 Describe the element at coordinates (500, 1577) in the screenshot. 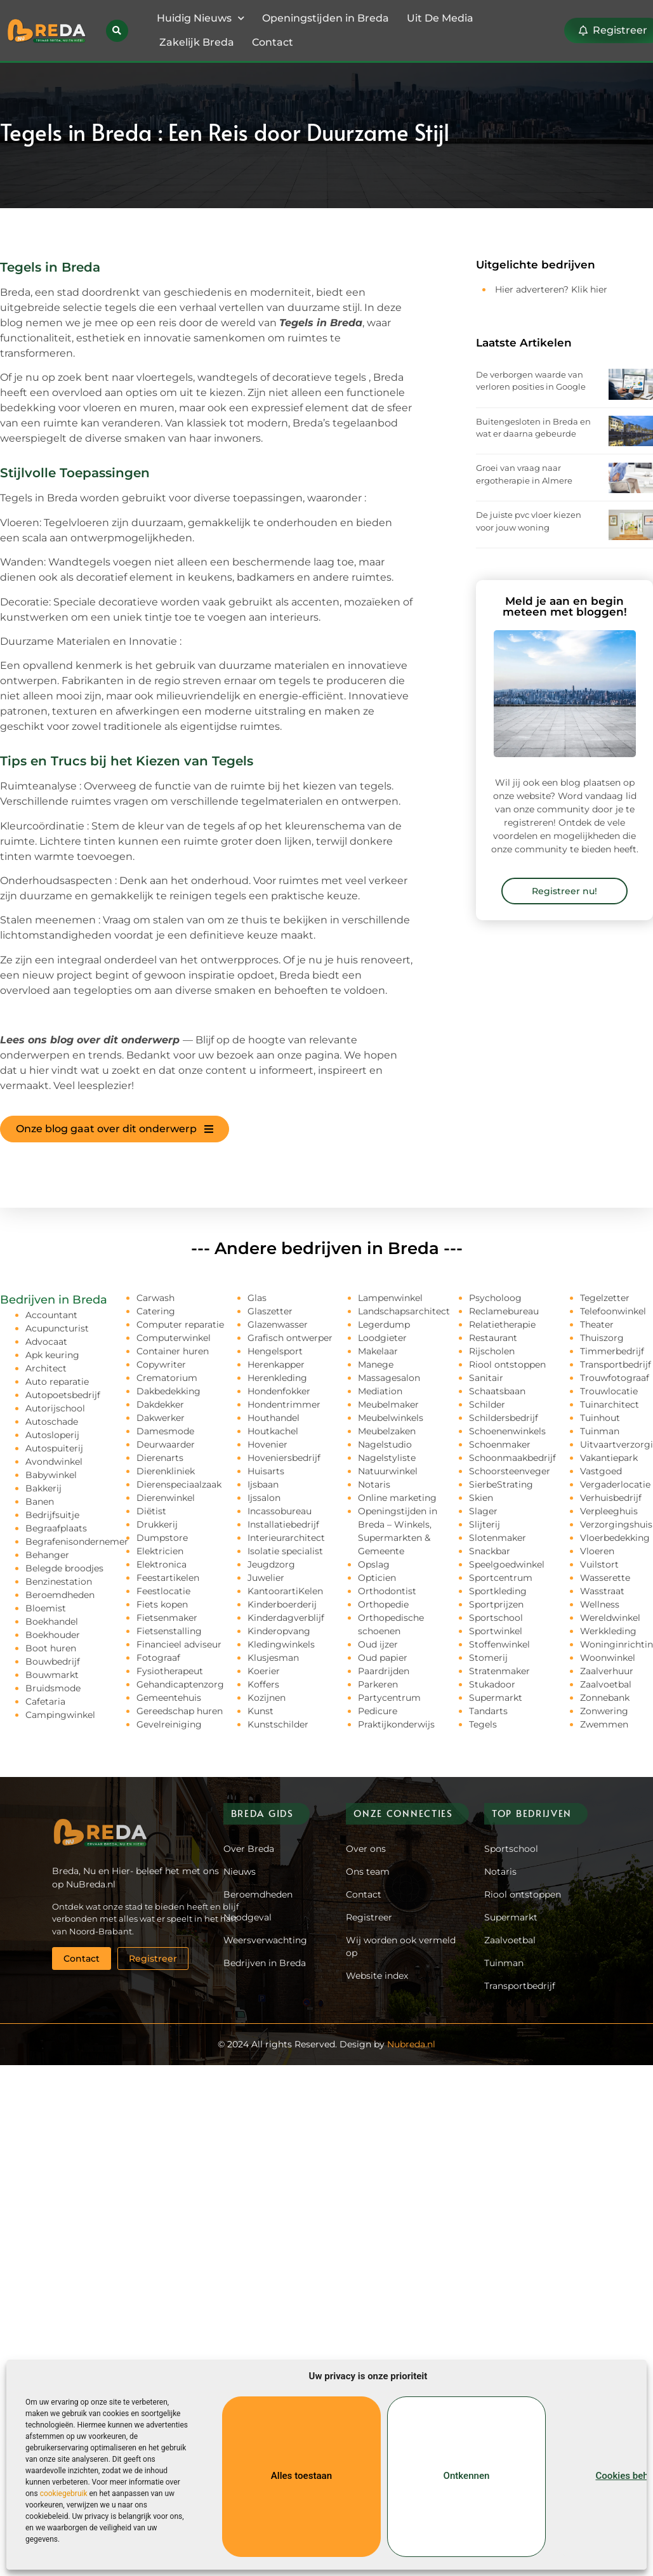

I see `Sportcentrum` at that location.